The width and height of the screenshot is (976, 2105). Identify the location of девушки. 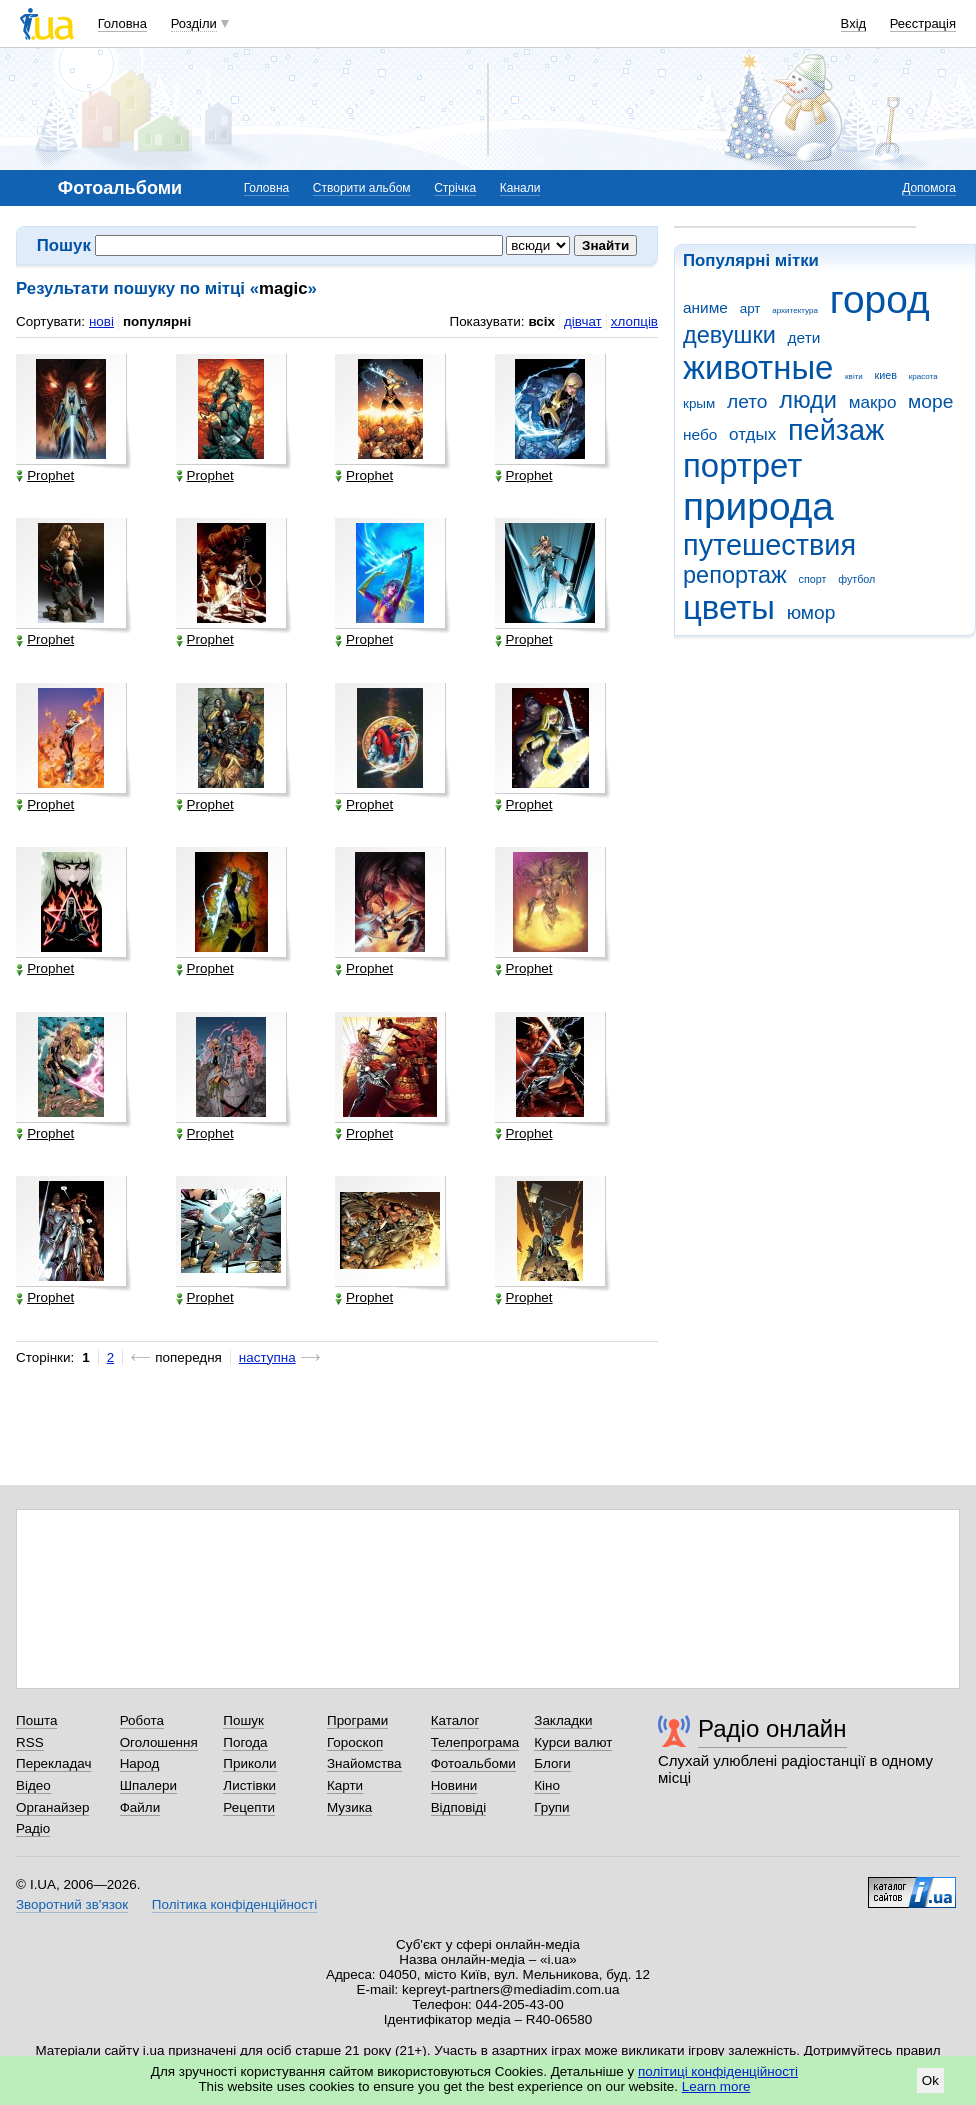
(729, 335).